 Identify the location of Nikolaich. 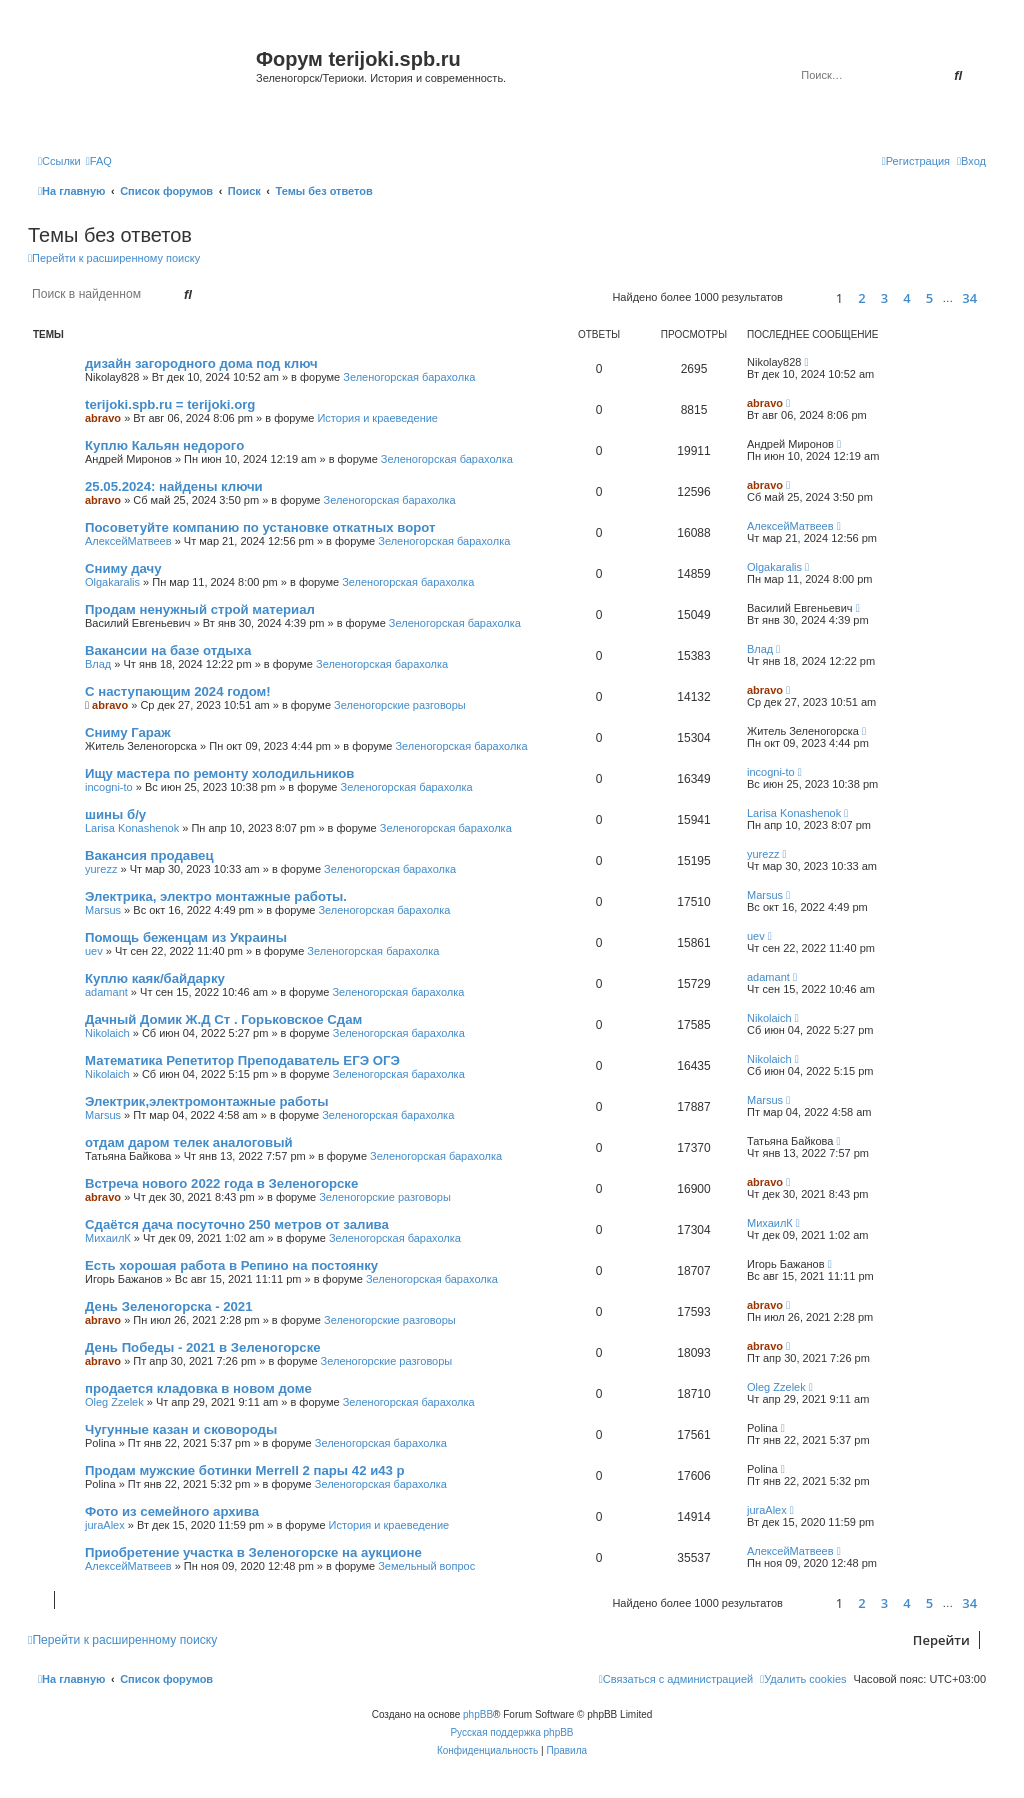
(107, 1033).